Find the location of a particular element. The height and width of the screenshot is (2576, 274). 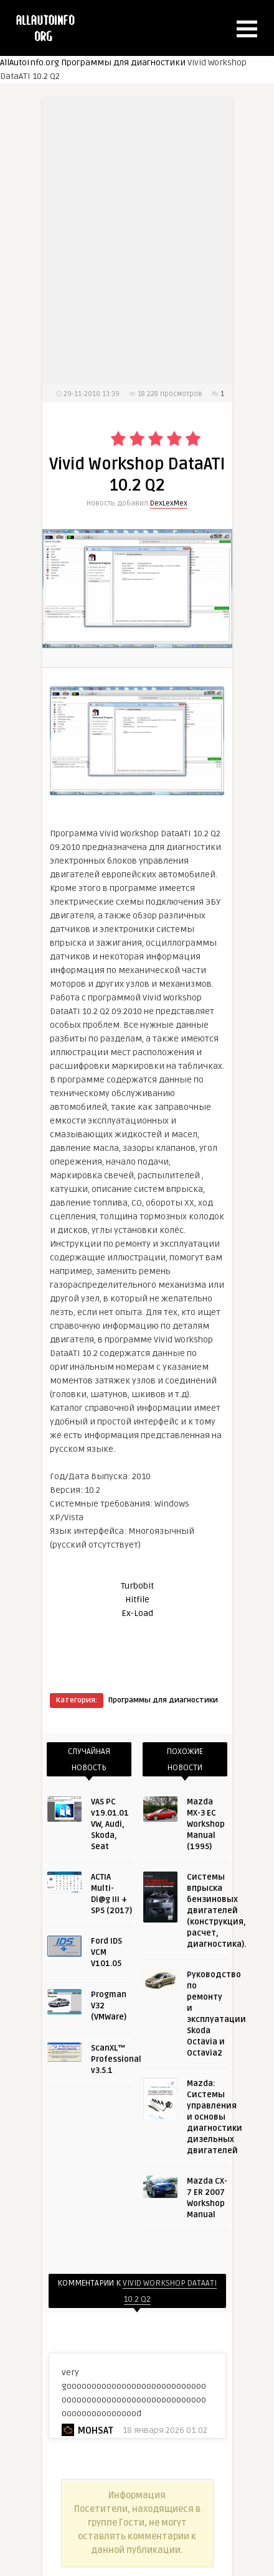

[button] is located at coordinates (247, 28).